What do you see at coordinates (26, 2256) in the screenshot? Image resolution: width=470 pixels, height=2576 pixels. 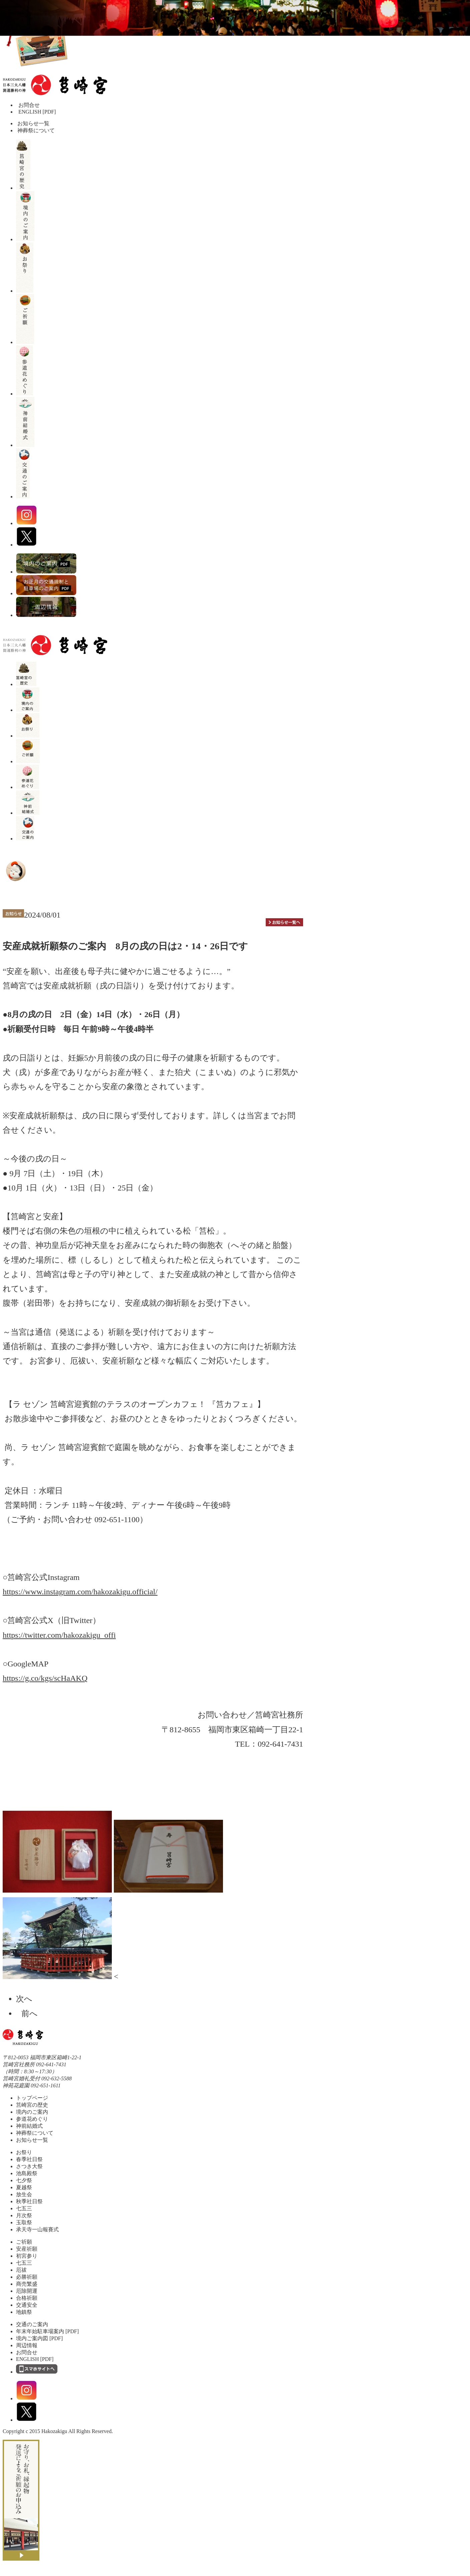 I see `初宮参り` at bounding box center [26, 2256].